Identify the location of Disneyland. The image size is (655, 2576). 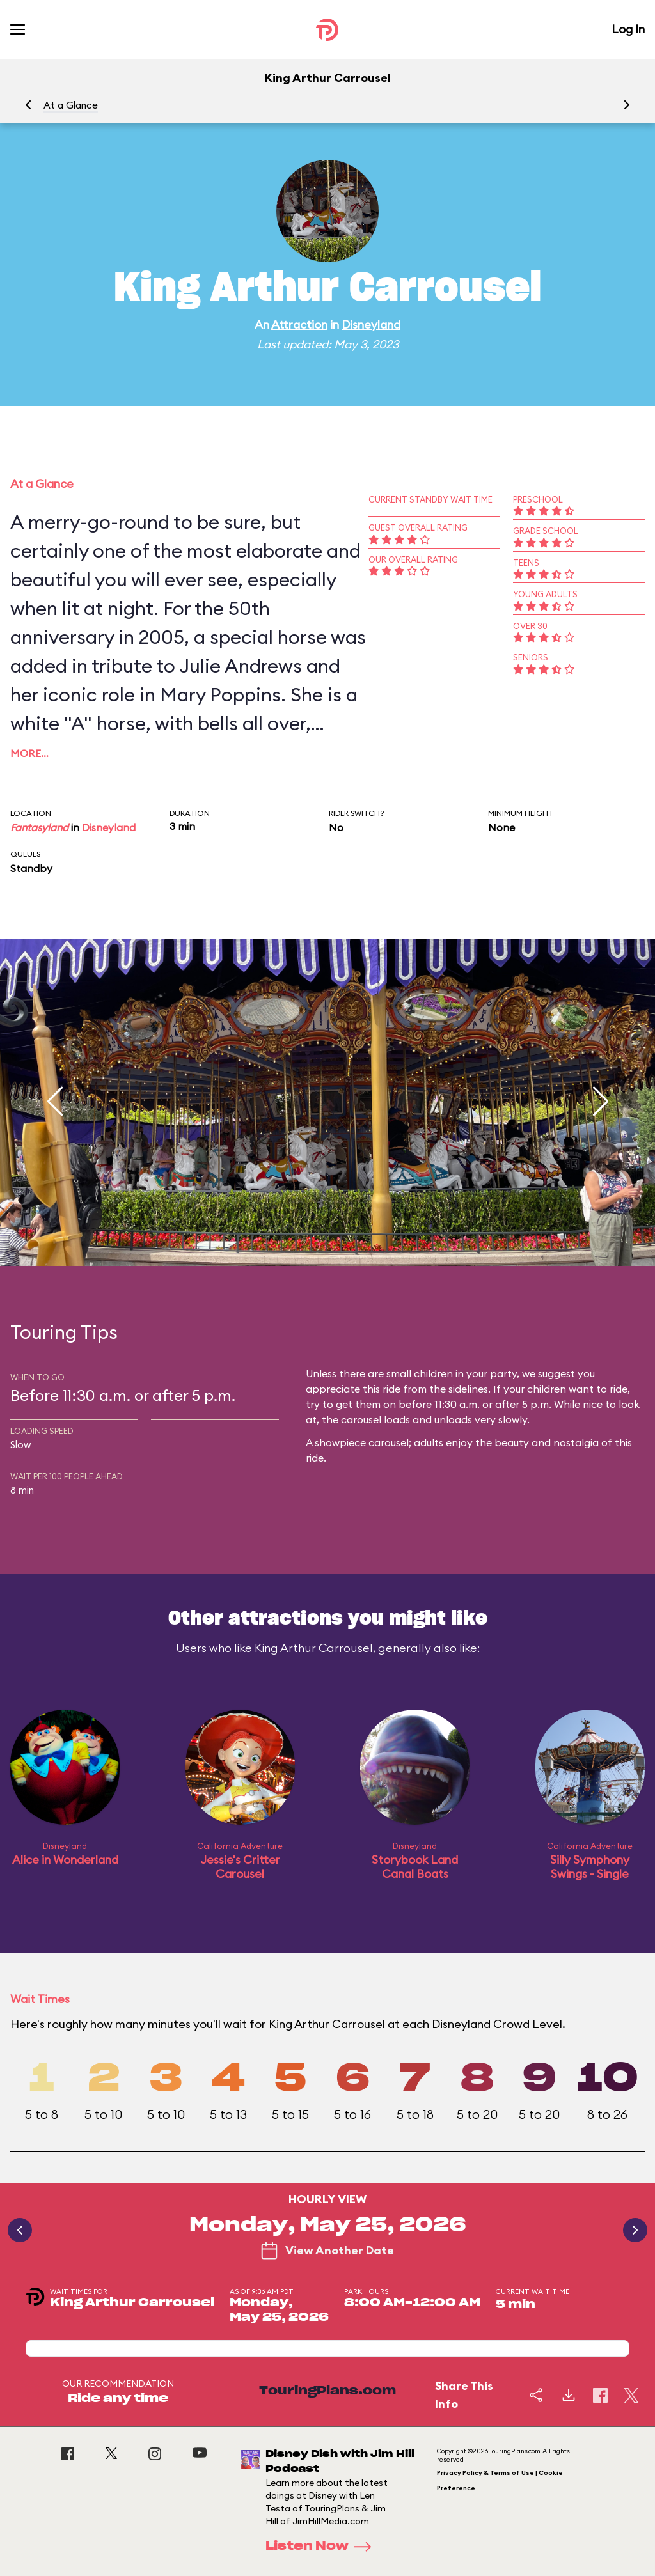
(371, 324).